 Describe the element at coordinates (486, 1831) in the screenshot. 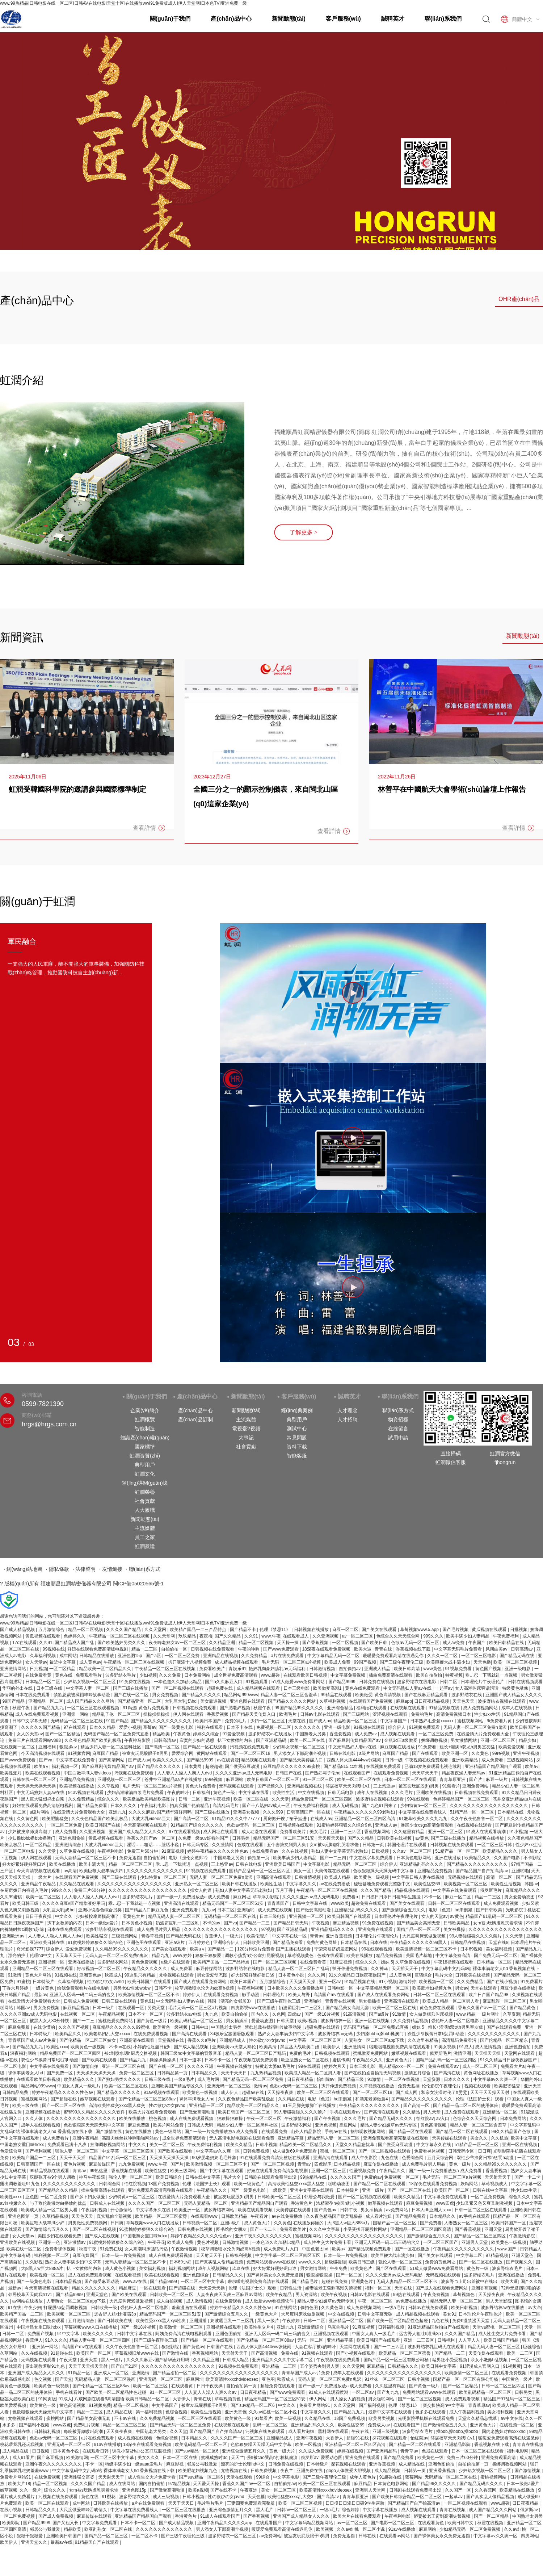

I see `91成人在线观看喷潮` at that location.